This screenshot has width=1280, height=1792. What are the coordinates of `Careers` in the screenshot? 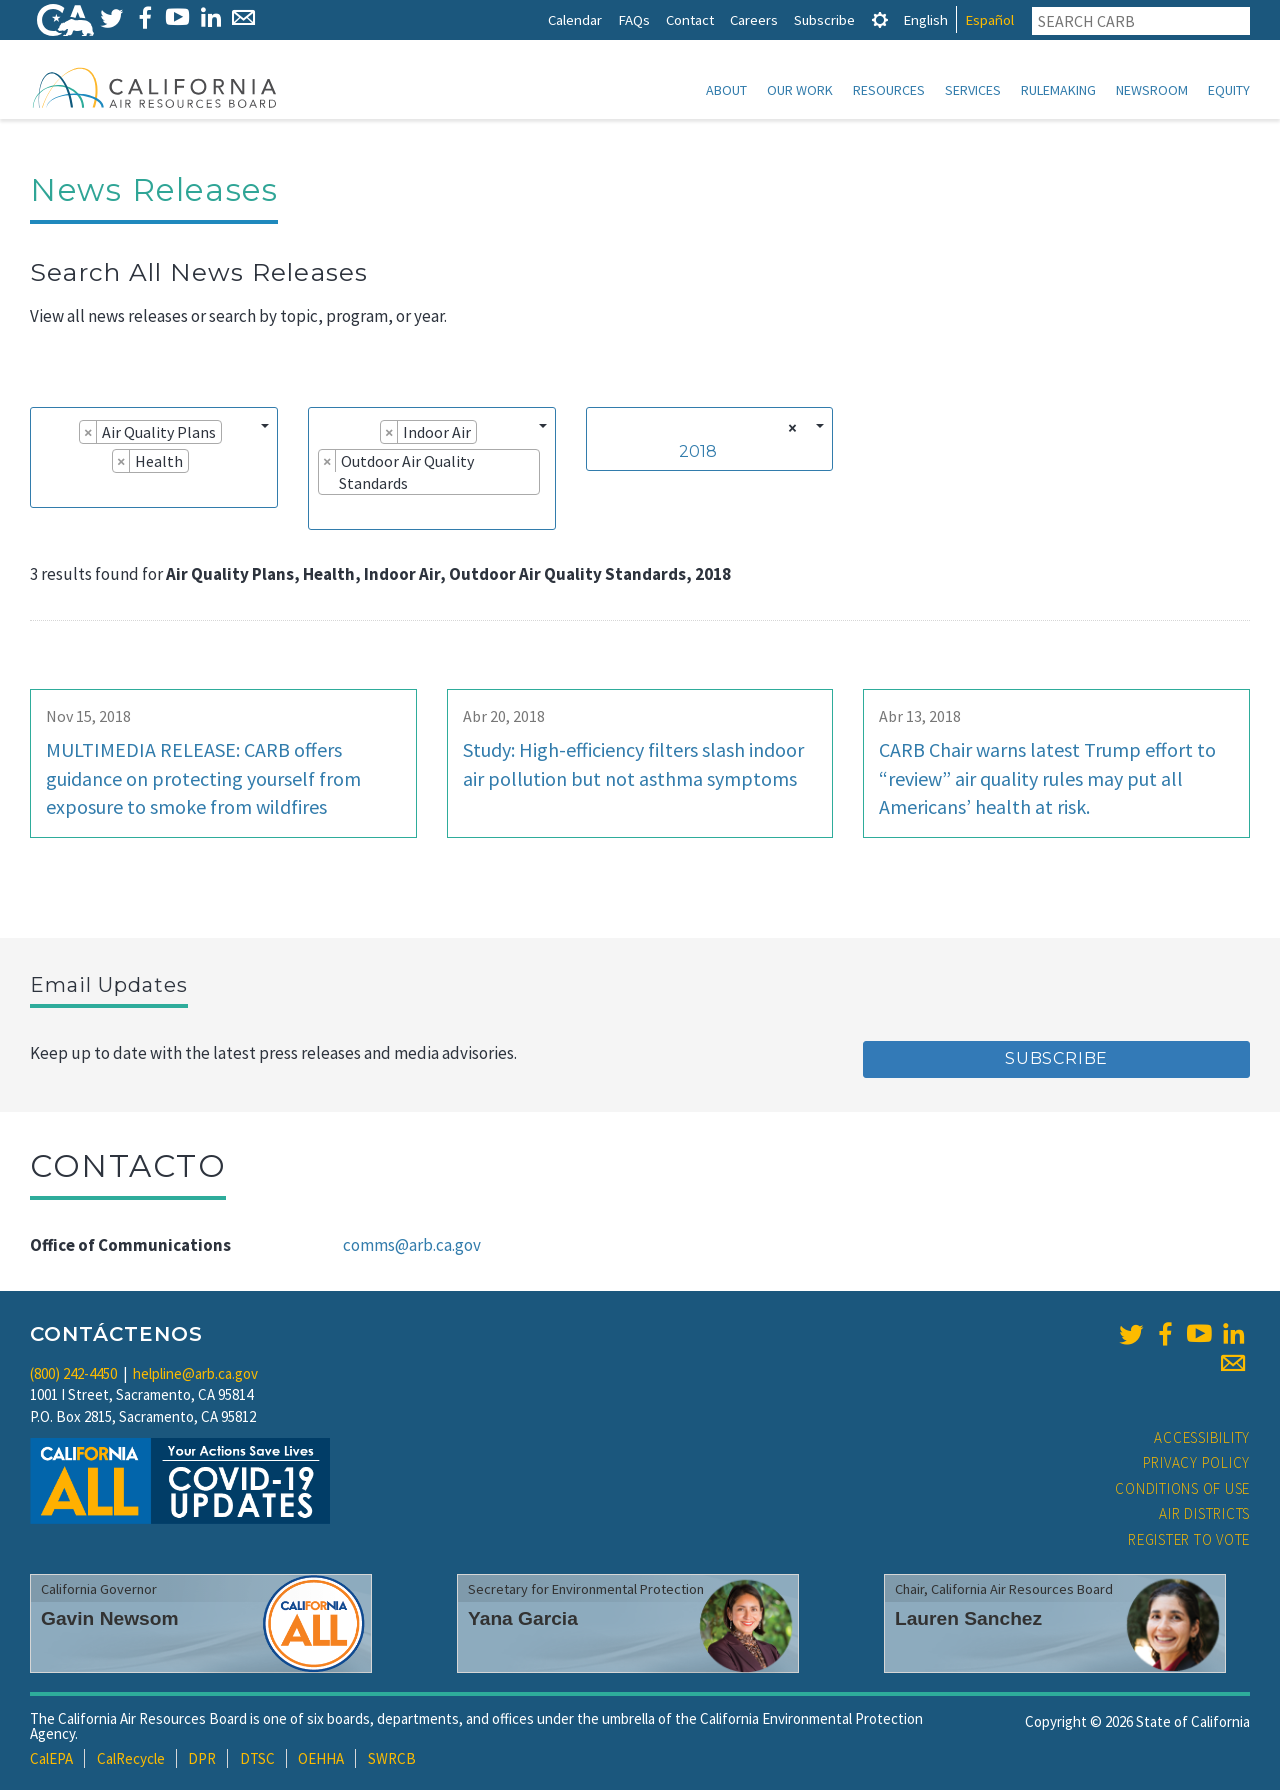 It's located at (754, 19).